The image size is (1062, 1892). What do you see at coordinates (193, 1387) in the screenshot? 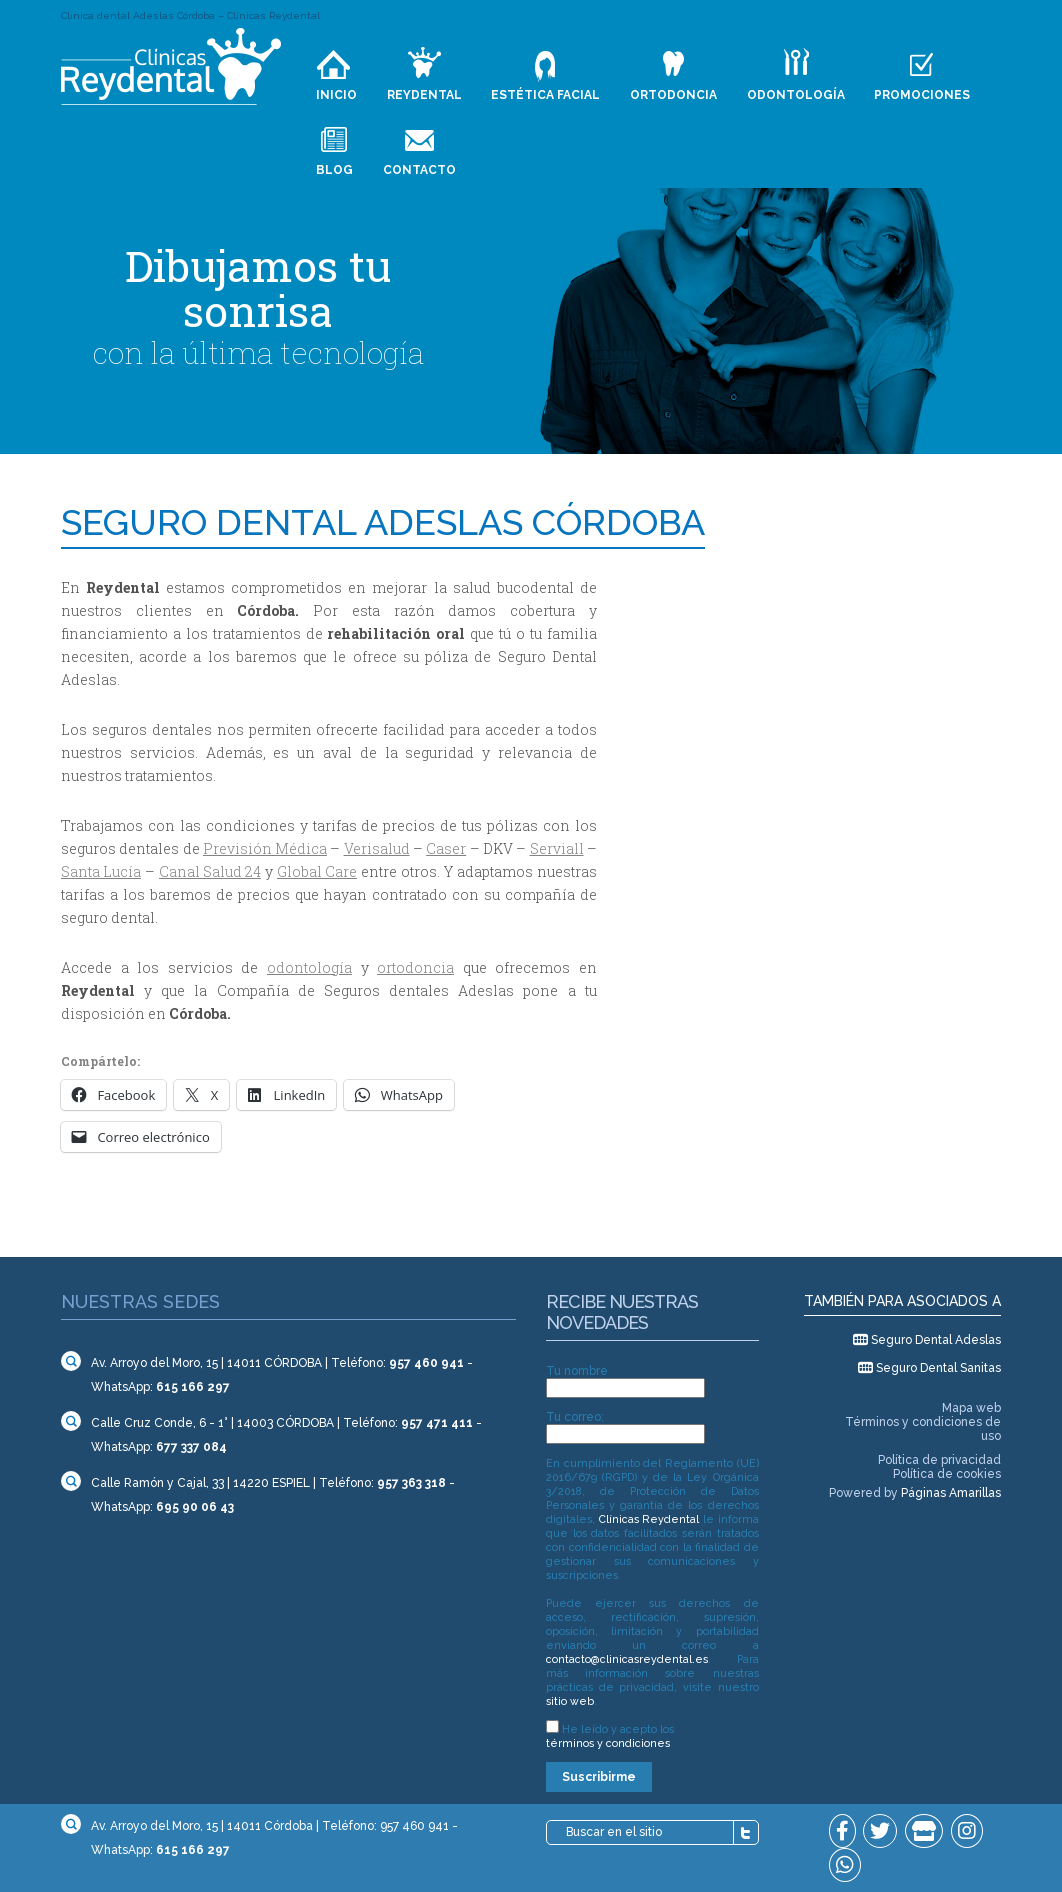
I see `615 166 297` at bounding box center [193, 1387].